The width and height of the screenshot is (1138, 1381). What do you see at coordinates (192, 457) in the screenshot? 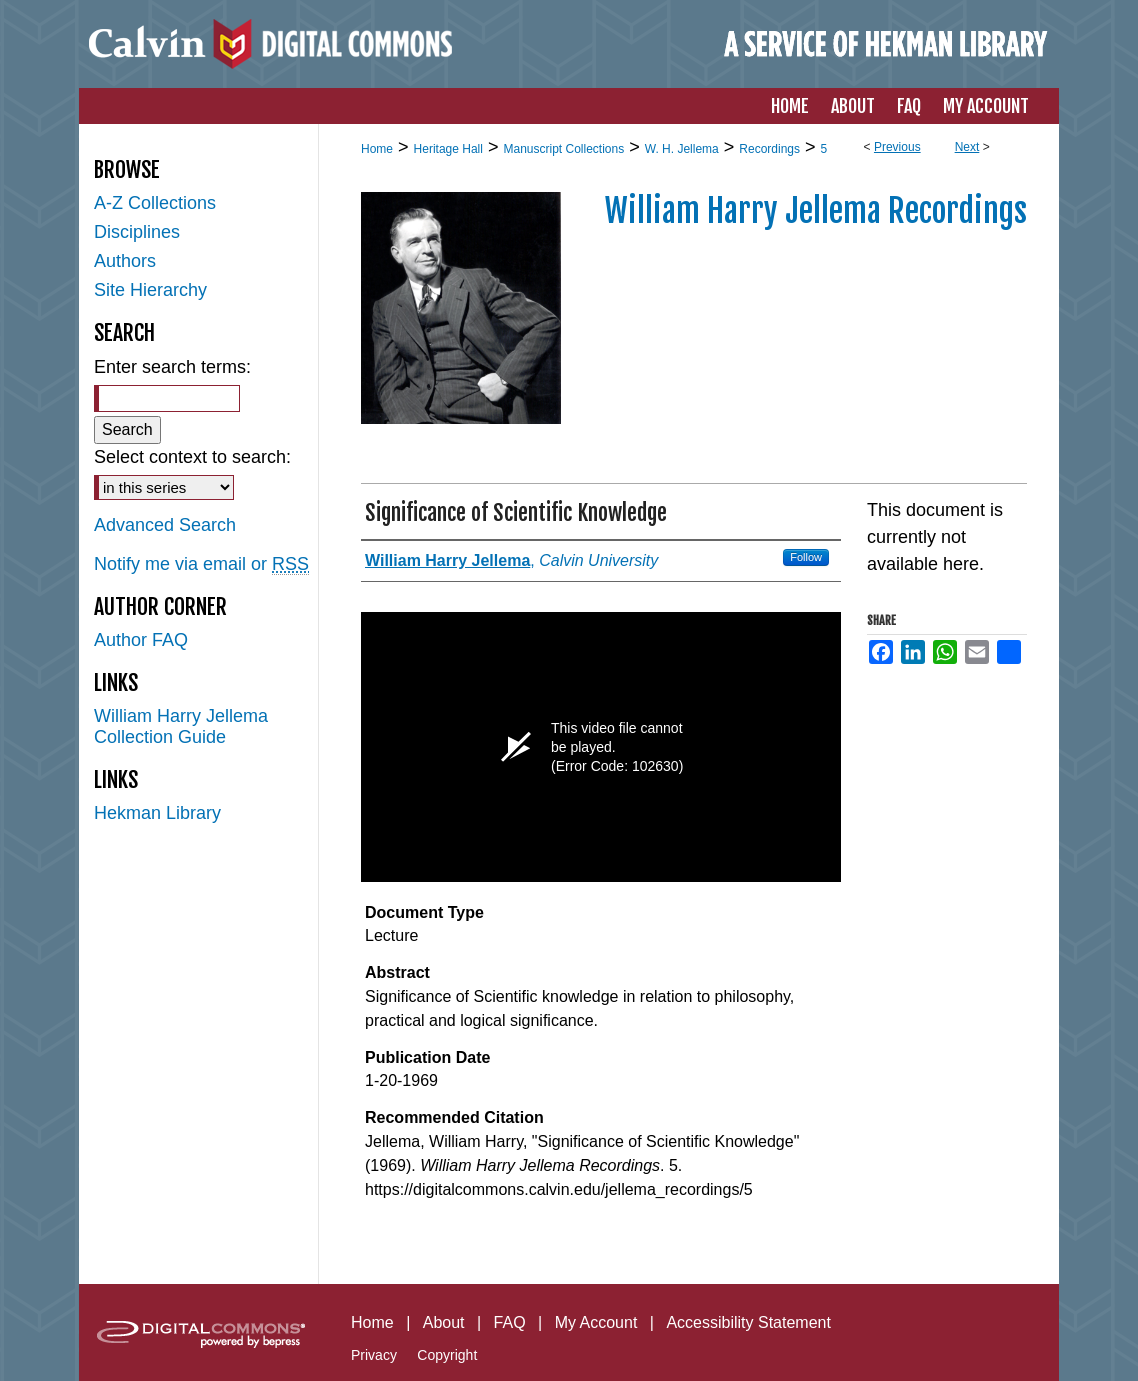
I see `Select context to search:` at bounding box center [192, 457].